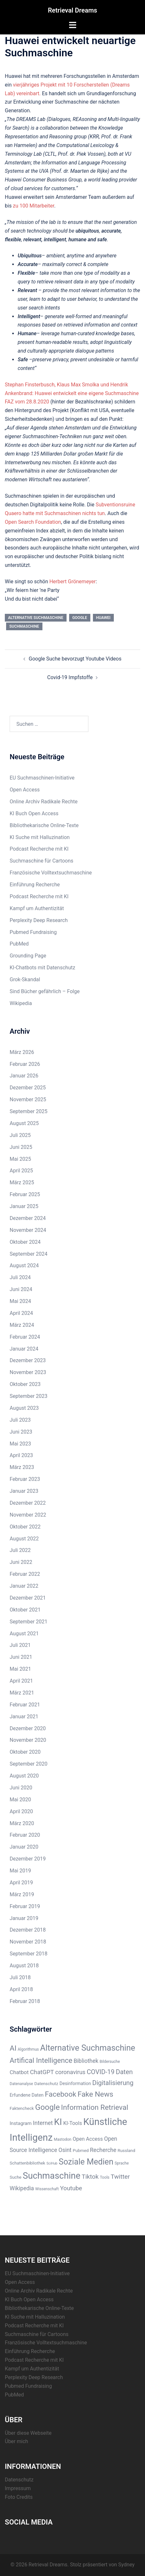 This screenshot has height=2576, width=145. I want to click on Über diese Webseite, so click(28, 2433).